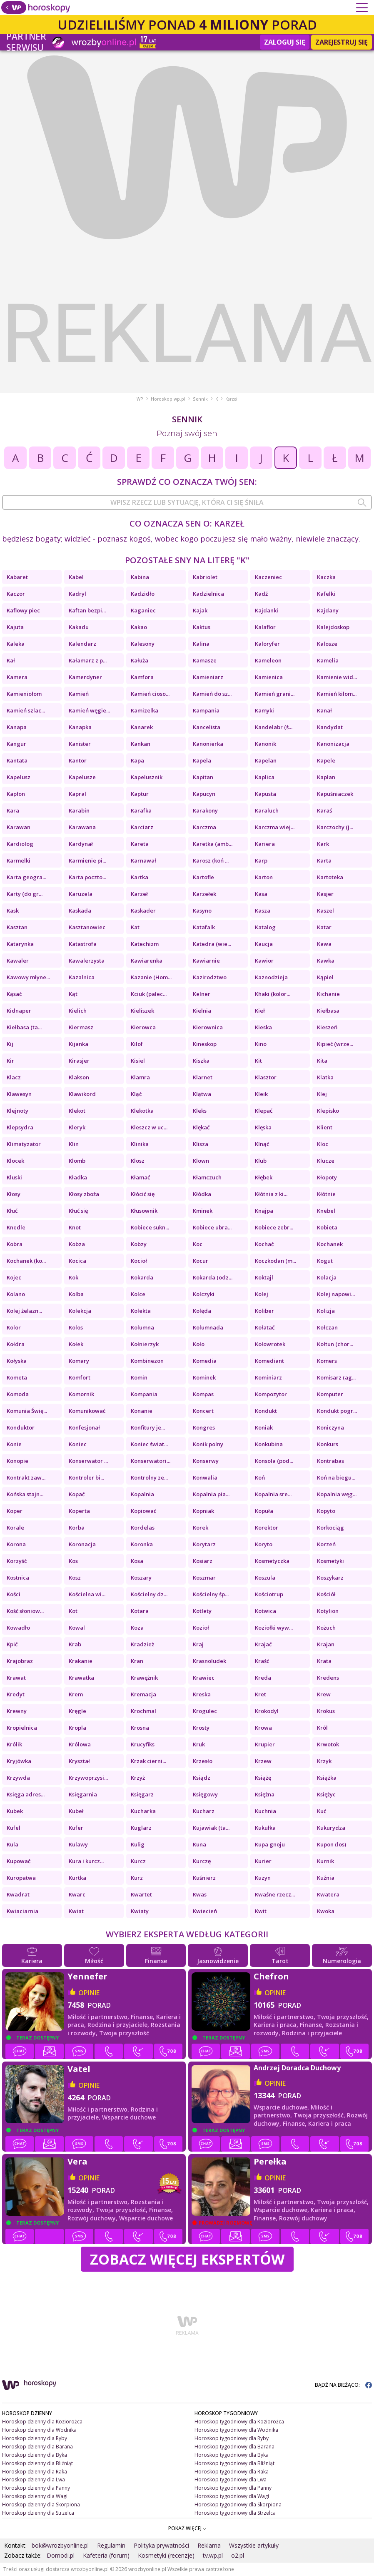 This screenshot has height=2576, width=374. I want to click on Kaptur, so click(140, 794).